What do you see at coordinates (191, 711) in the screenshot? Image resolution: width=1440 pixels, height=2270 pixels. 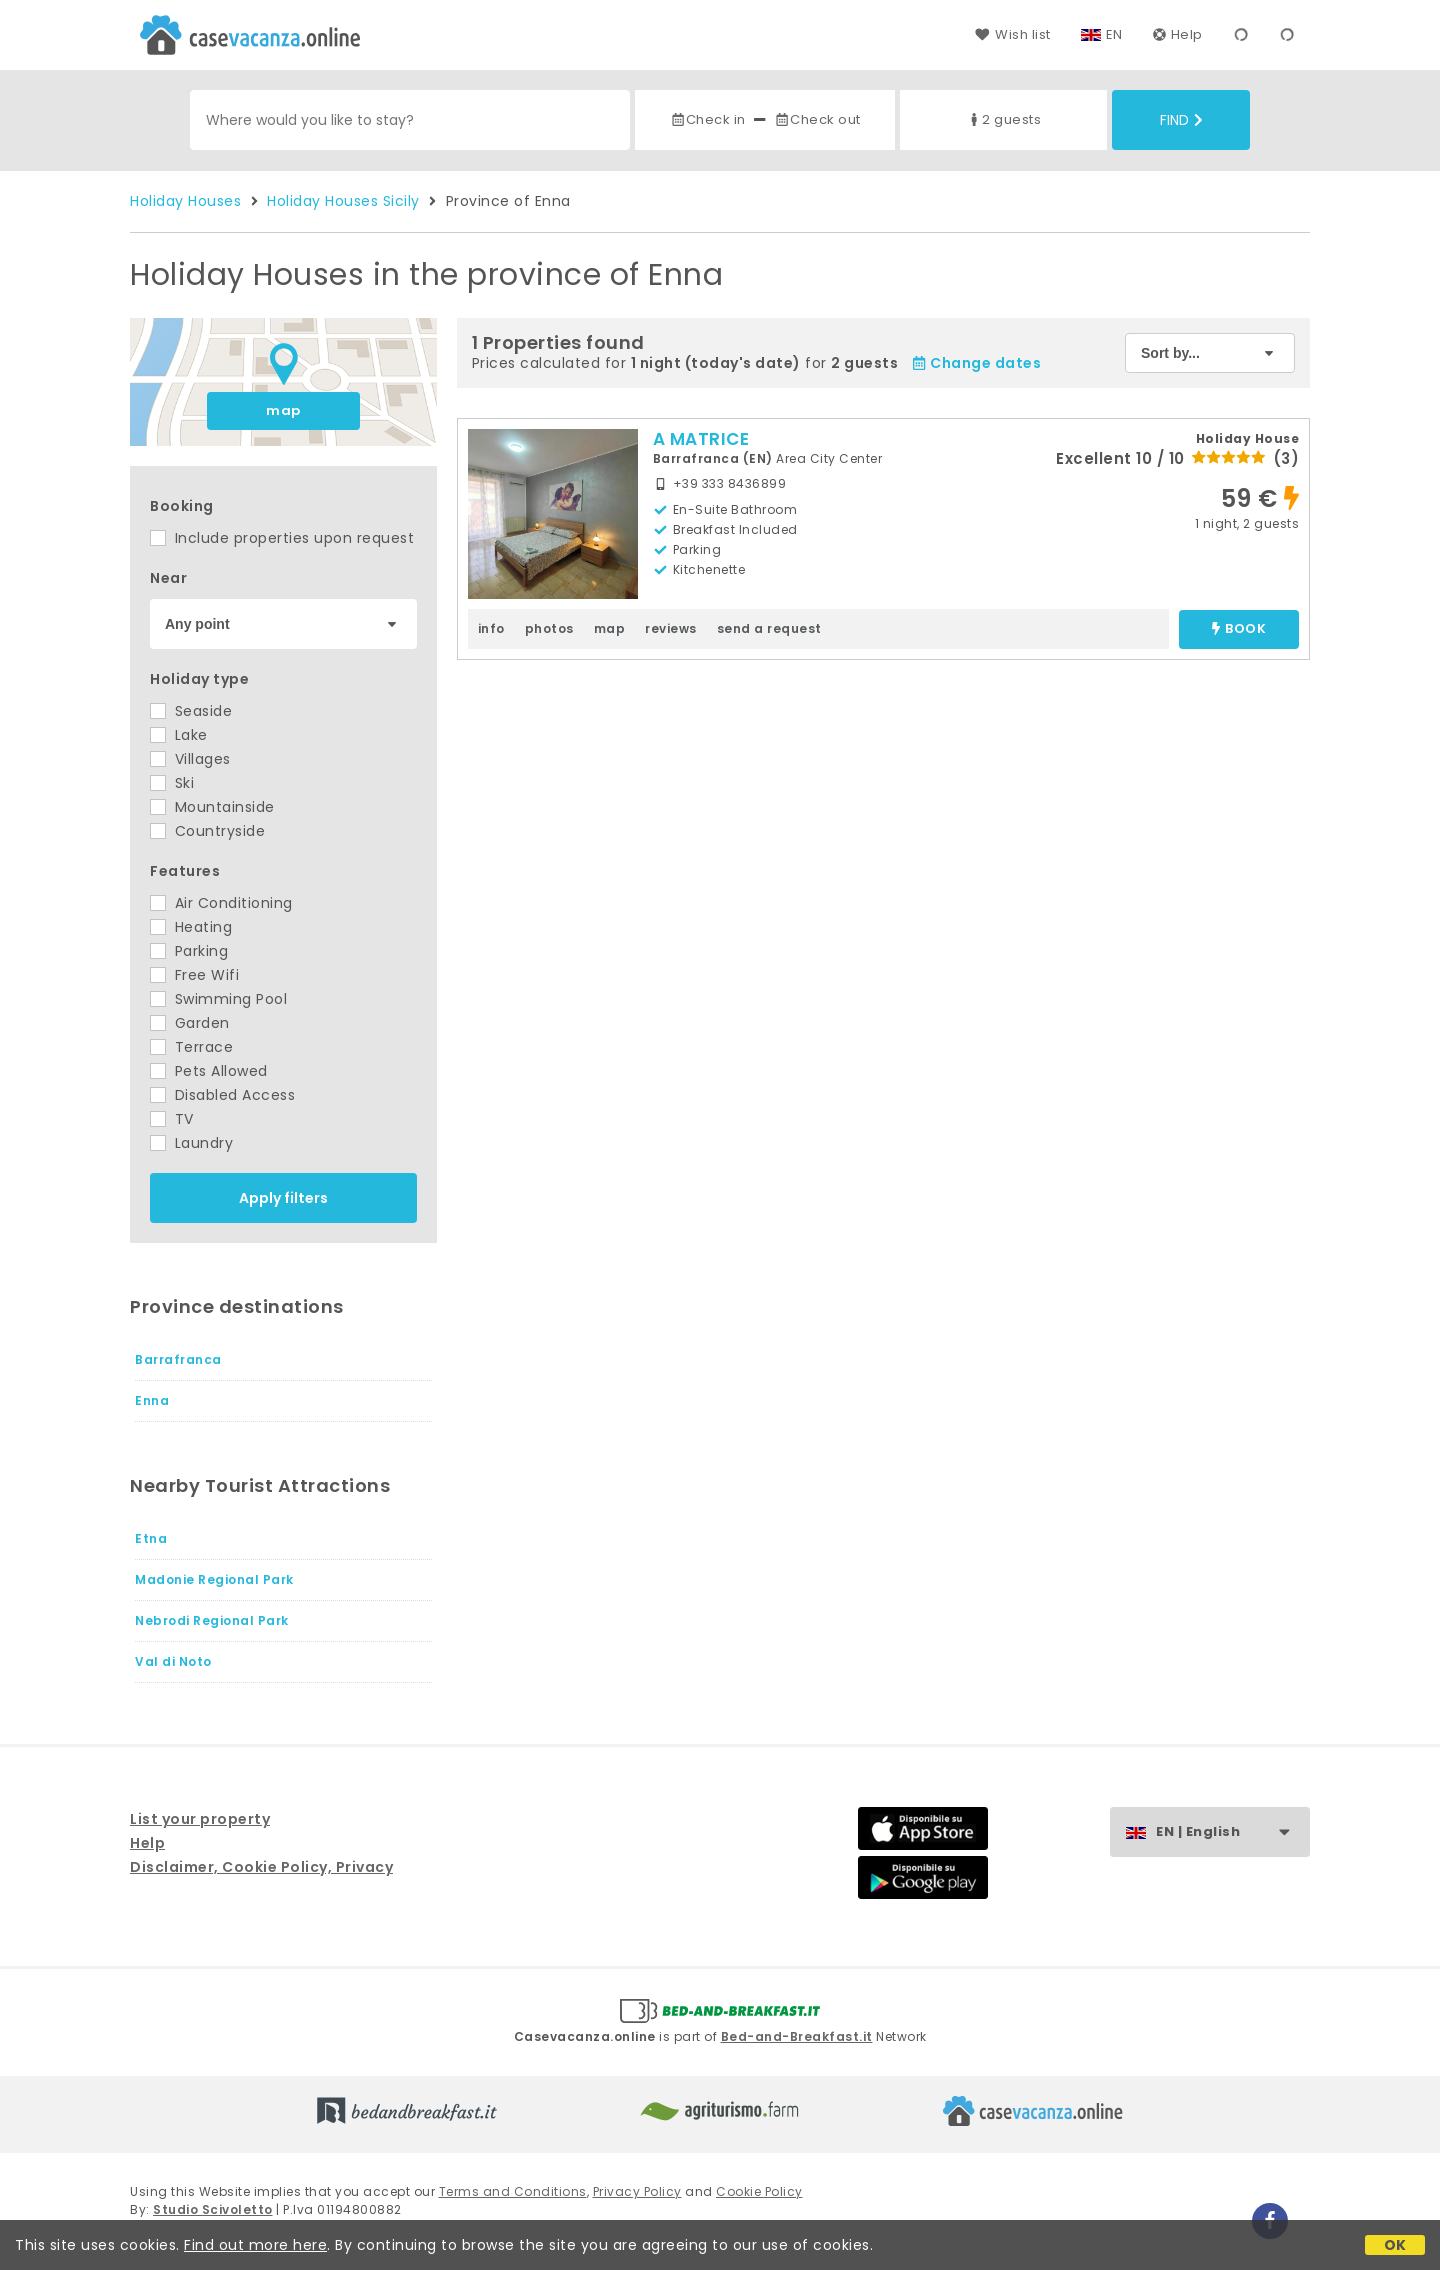 I see `Seaside` at bounding box center [191, 711].